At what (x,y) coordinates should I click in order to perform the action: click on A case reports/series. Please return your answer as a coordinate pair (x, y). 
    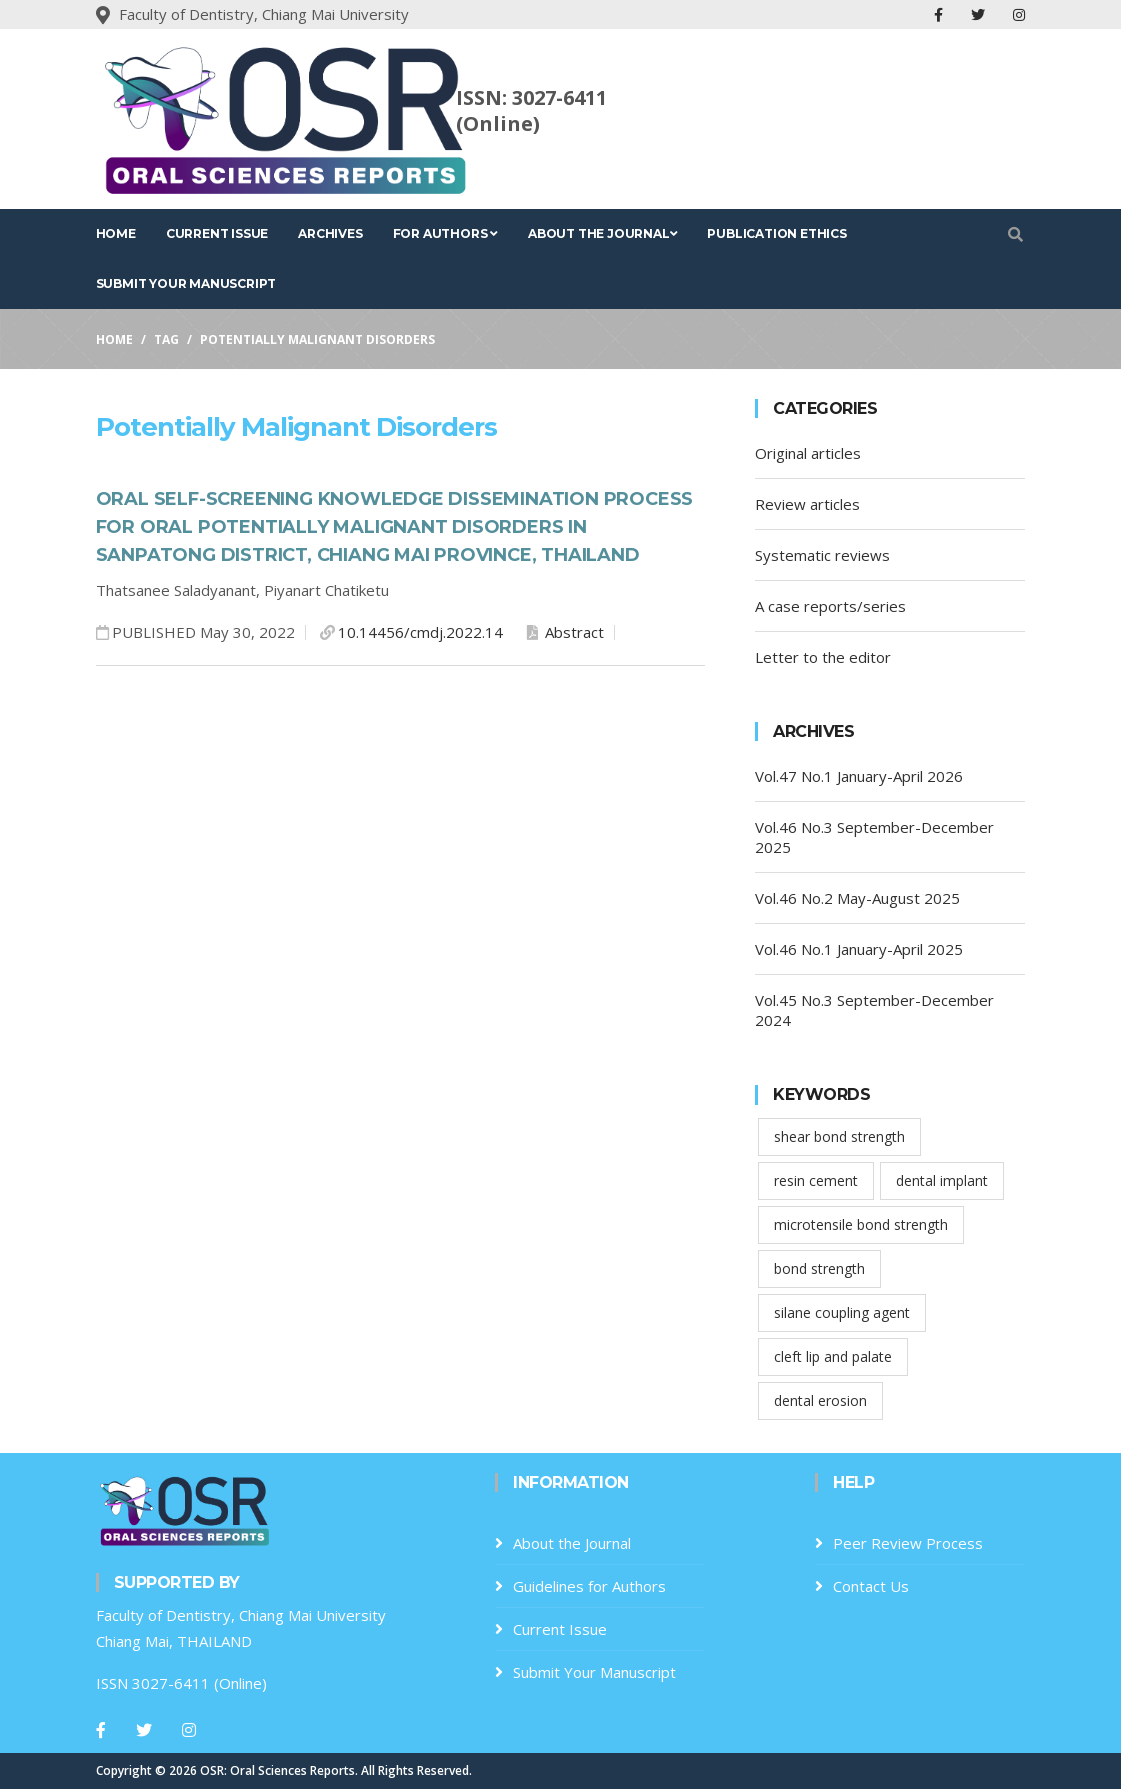
    Looking at the image, I should click on (830, 606).